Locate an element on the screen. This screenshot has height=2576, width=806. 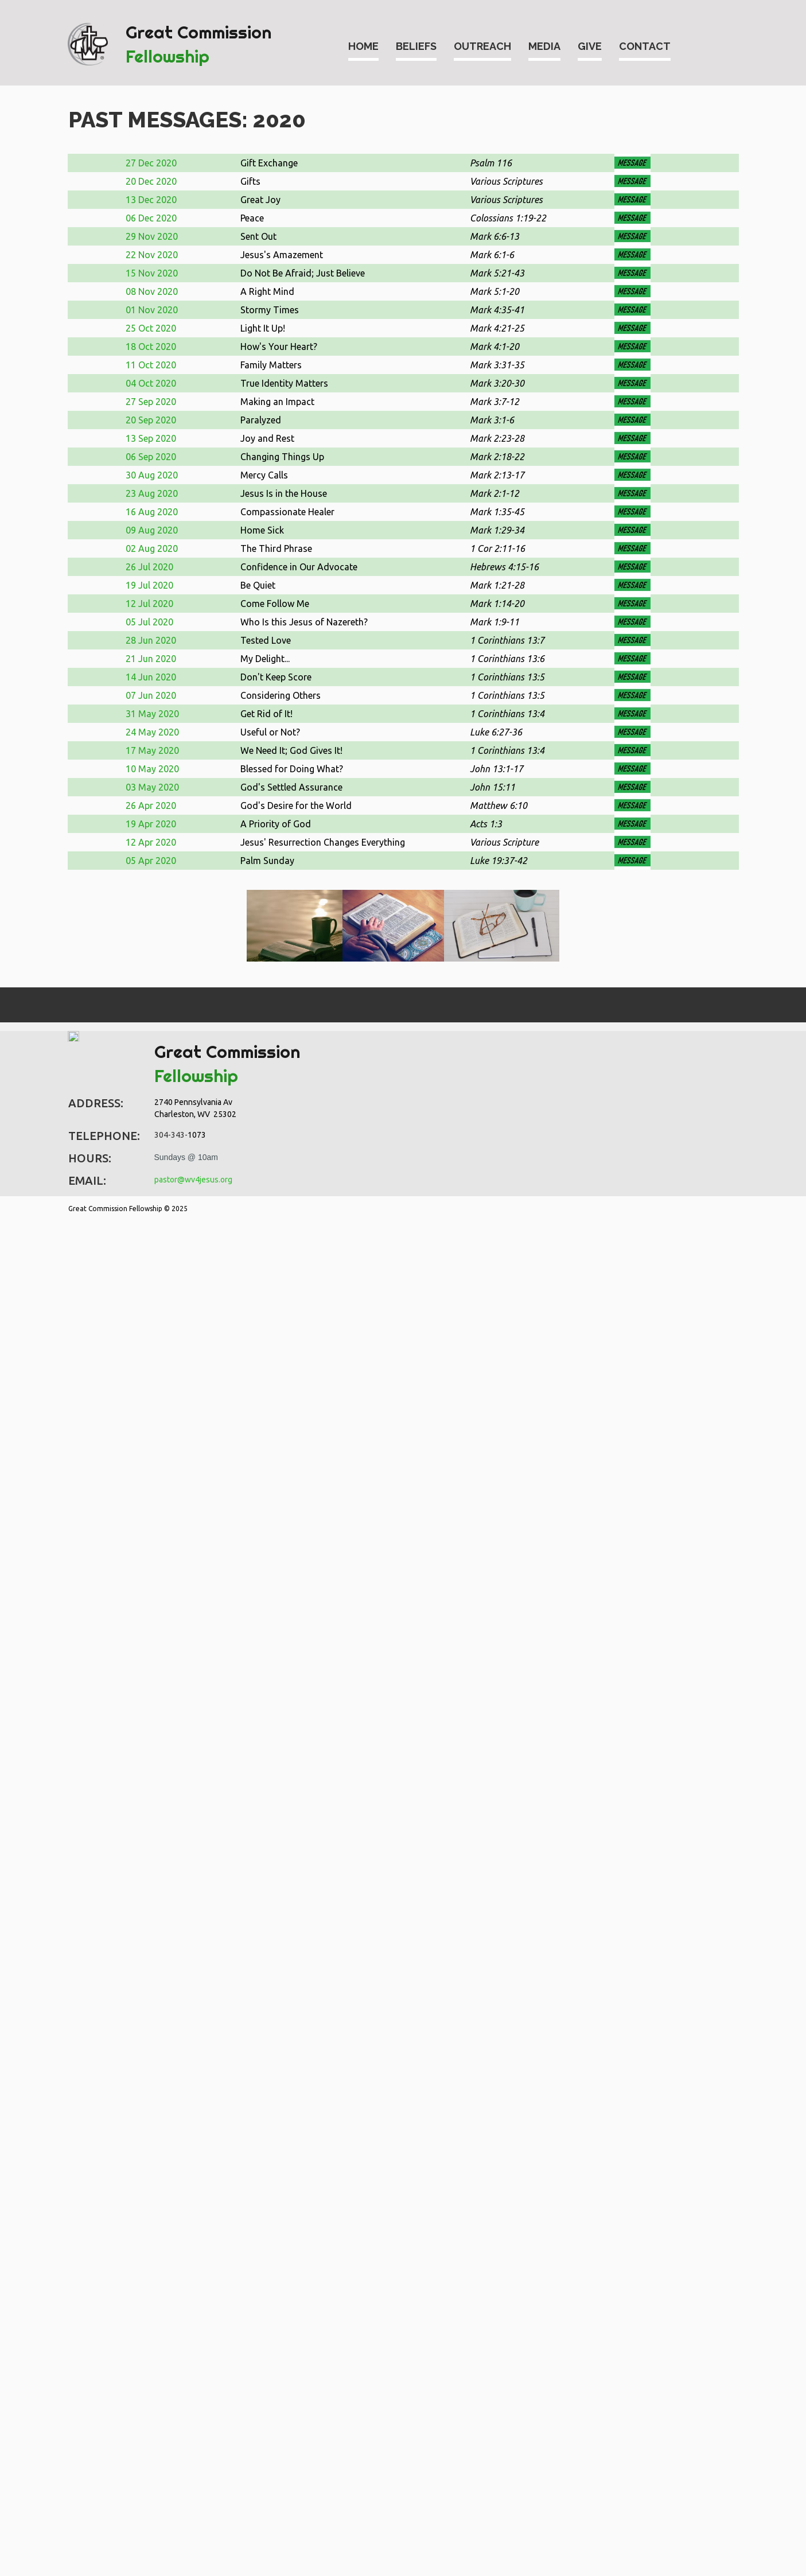
BELIEFS is located at coordinates (416, 46).